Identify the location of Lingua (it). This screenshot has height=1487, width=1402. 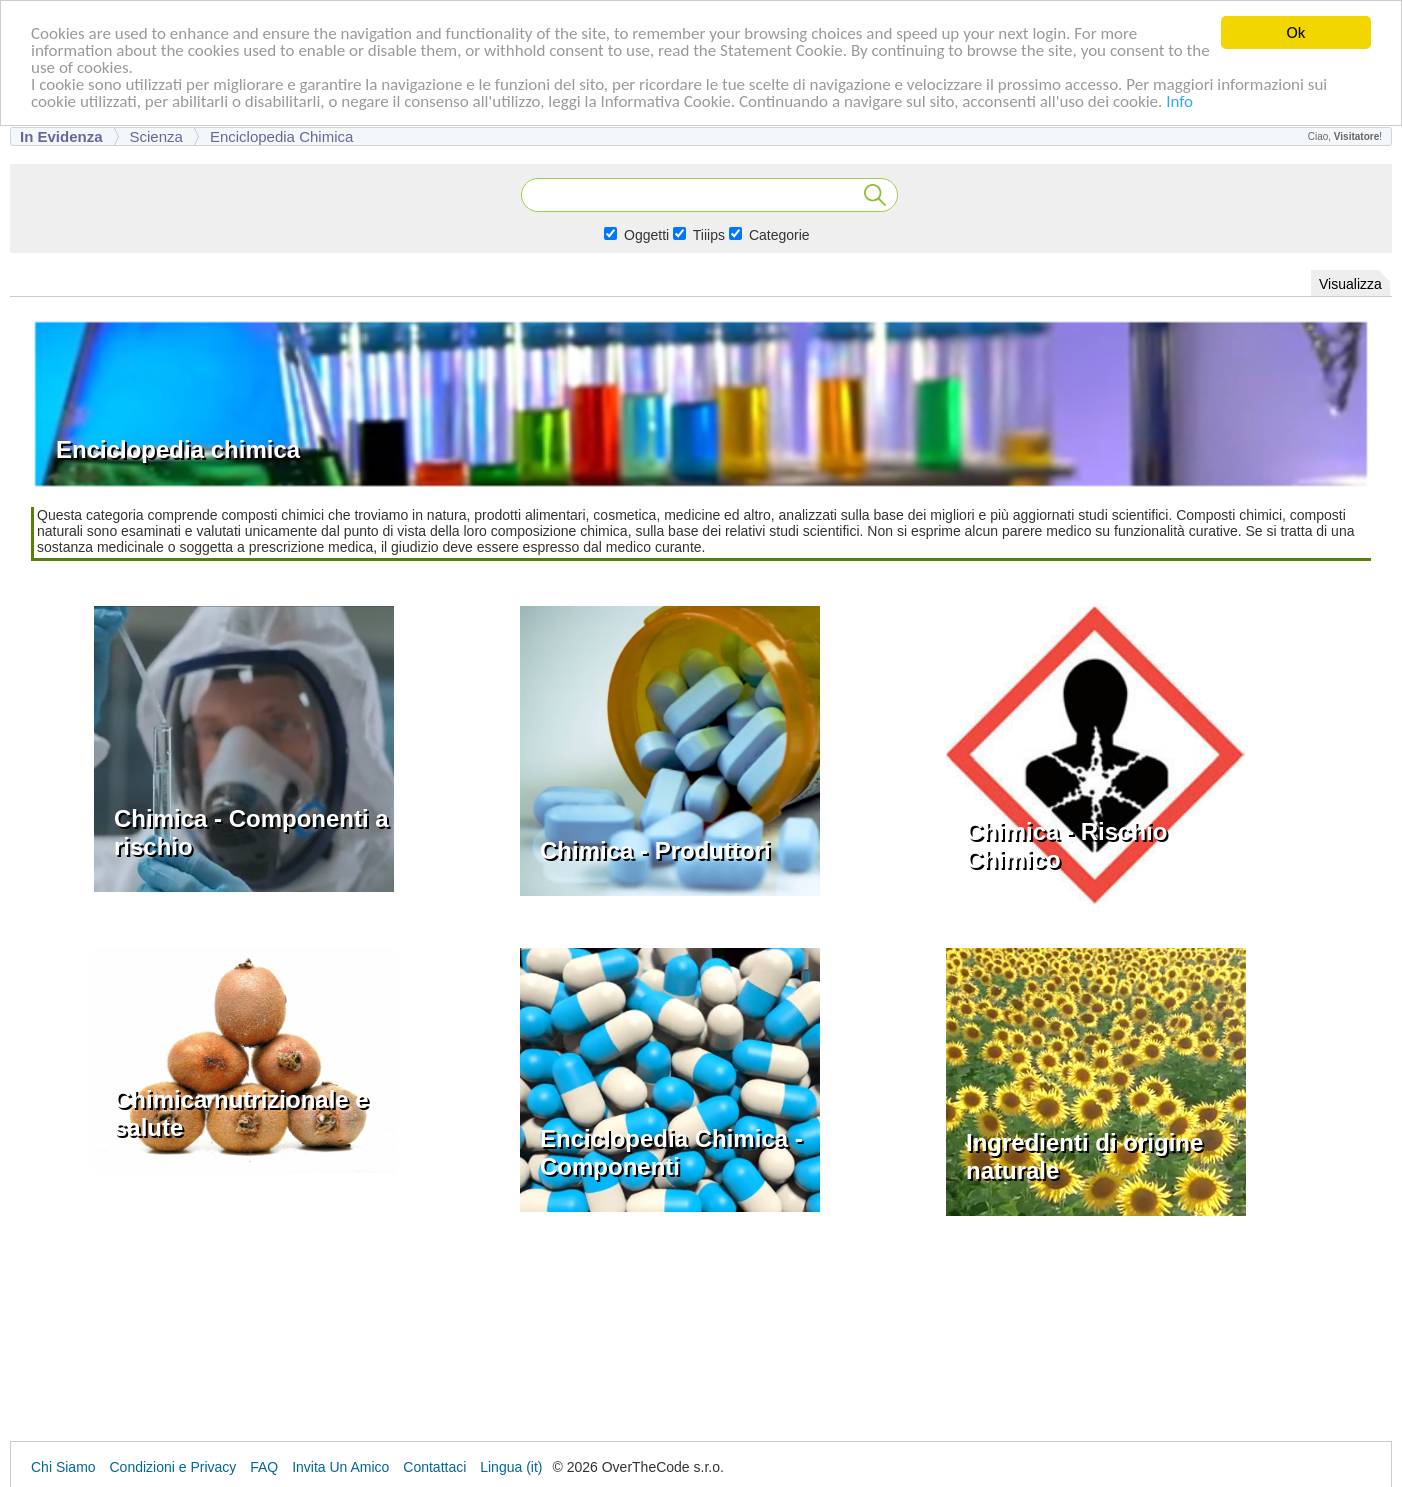
(511, 1467).